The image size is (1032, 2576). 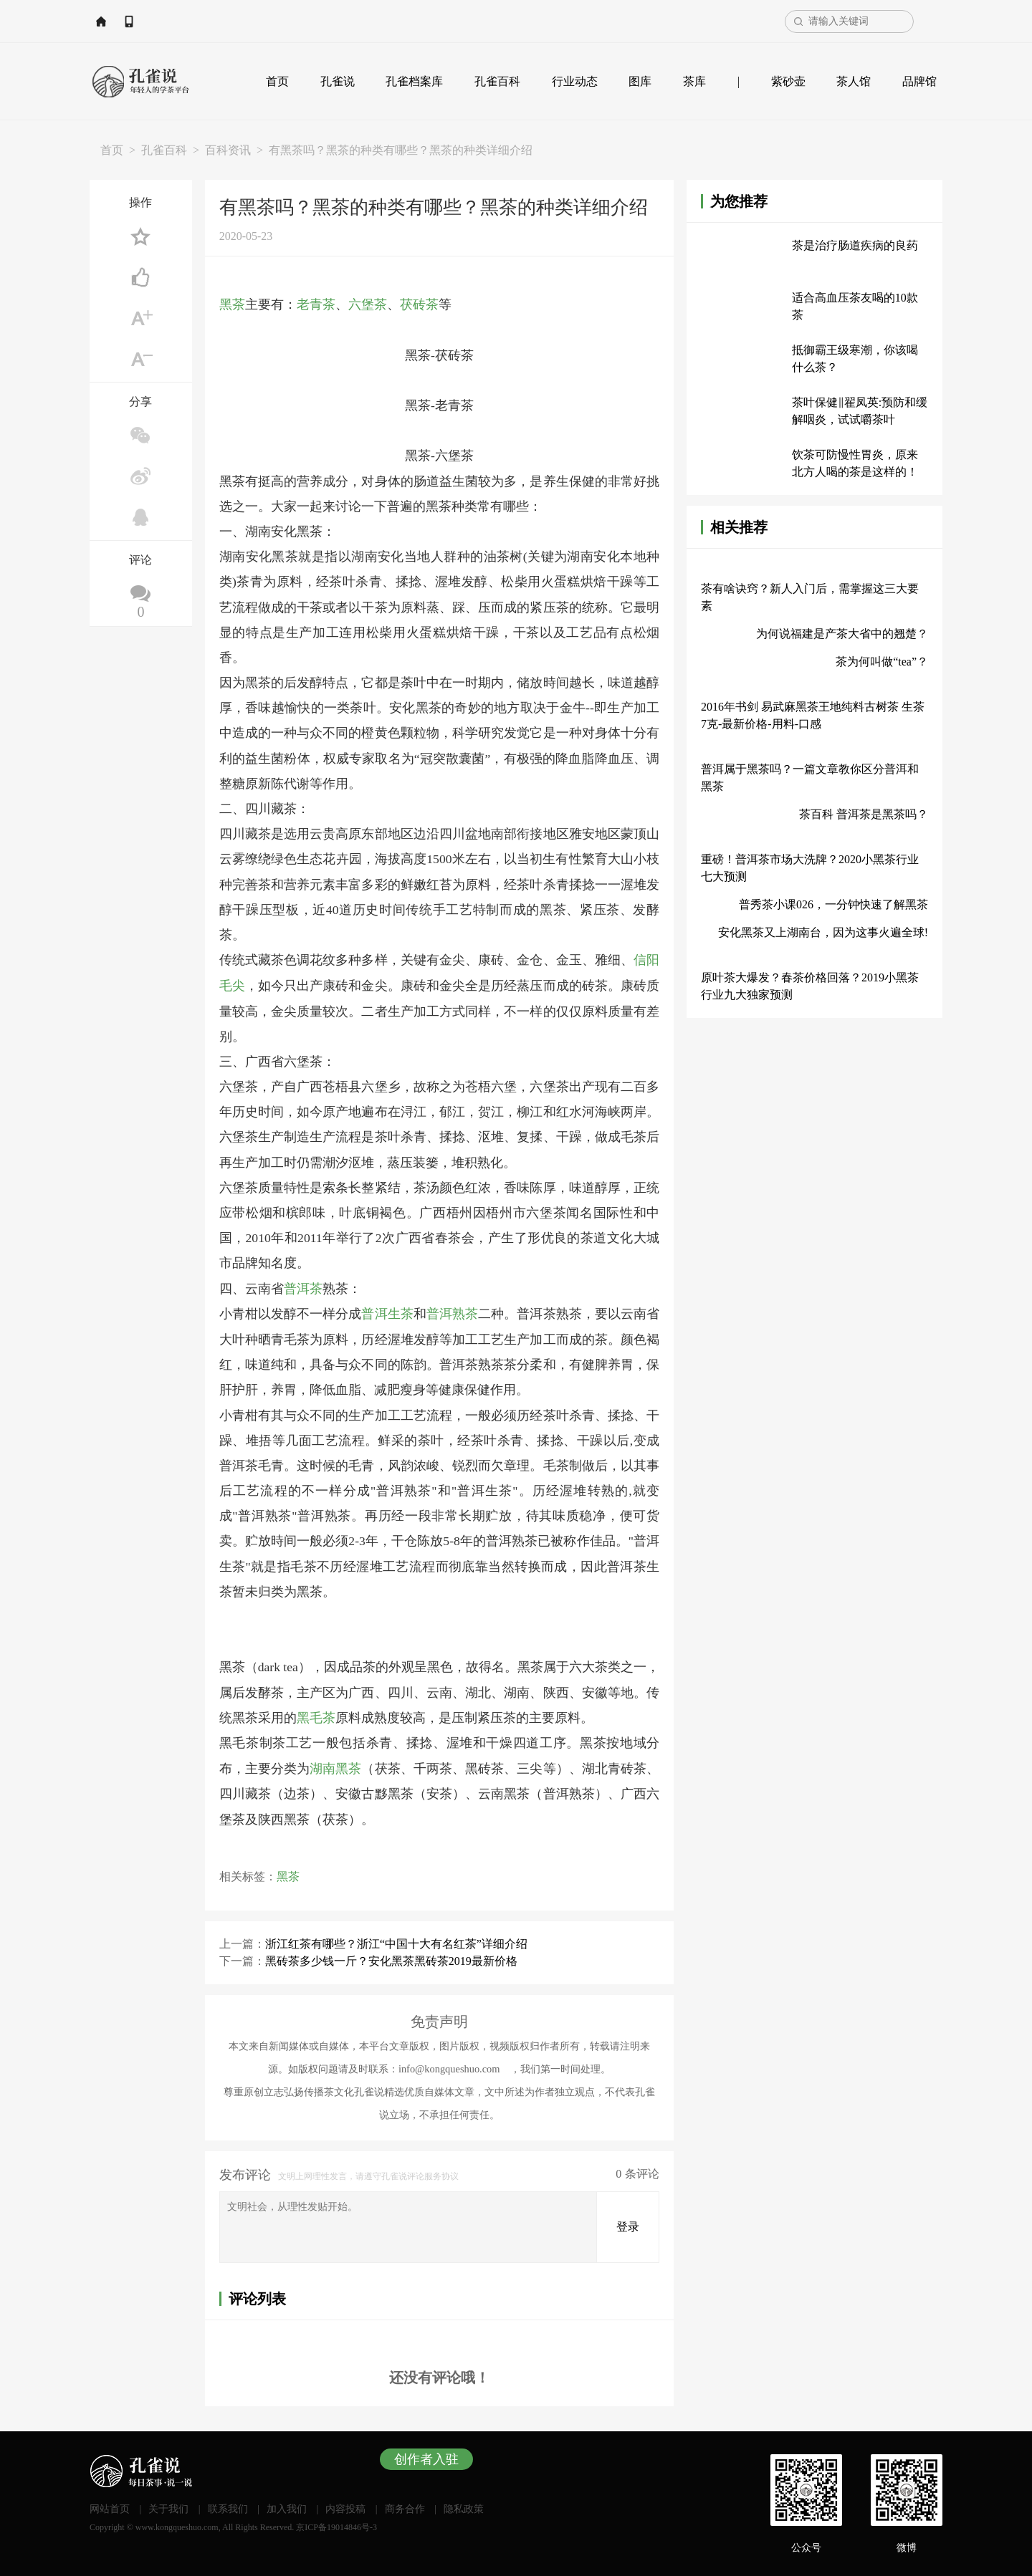 What do you see at coordinates (833, 904) in the screenshot?
I see `普秀茶小课026，一分钟快速了解黑茶` at bounding box center [833, 904].